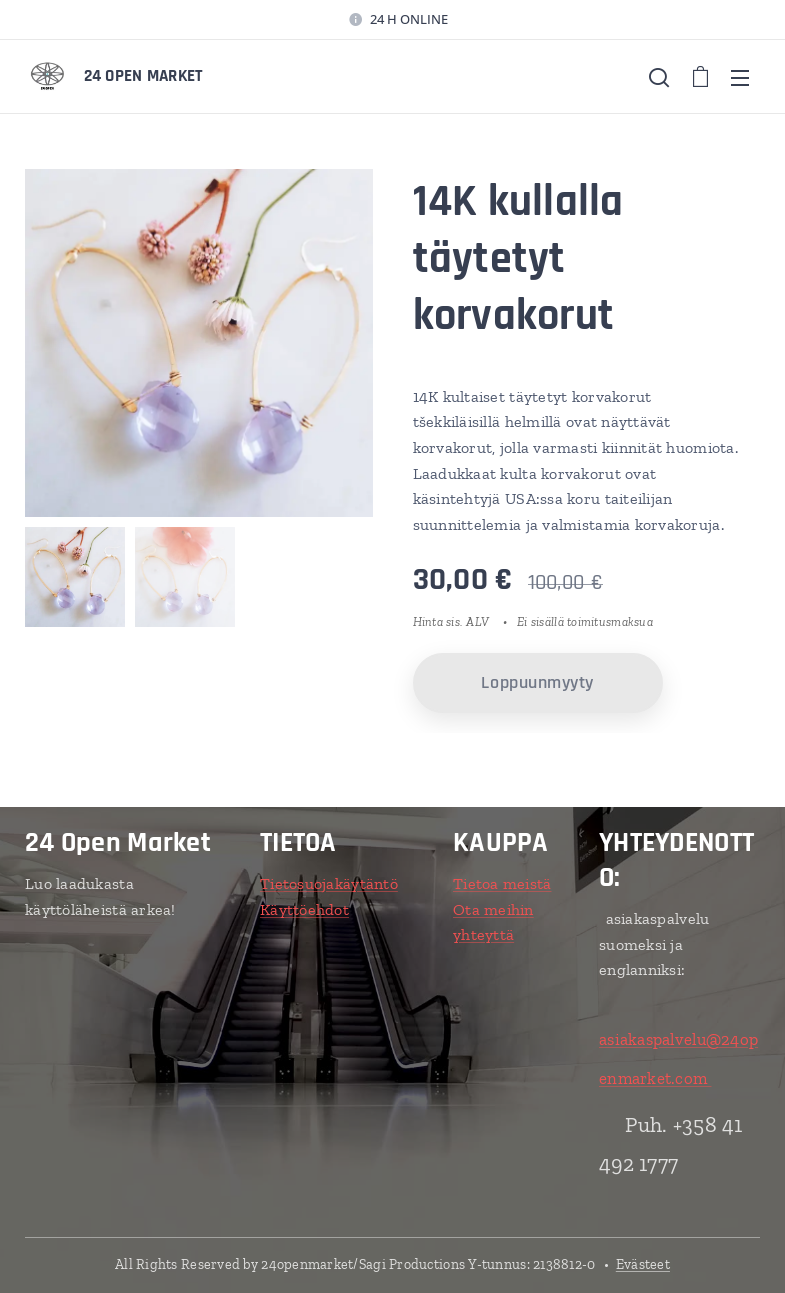  Describe the element at coordinates (502, 883) in the screenshot. I see `Tietoa meistä` at that location.